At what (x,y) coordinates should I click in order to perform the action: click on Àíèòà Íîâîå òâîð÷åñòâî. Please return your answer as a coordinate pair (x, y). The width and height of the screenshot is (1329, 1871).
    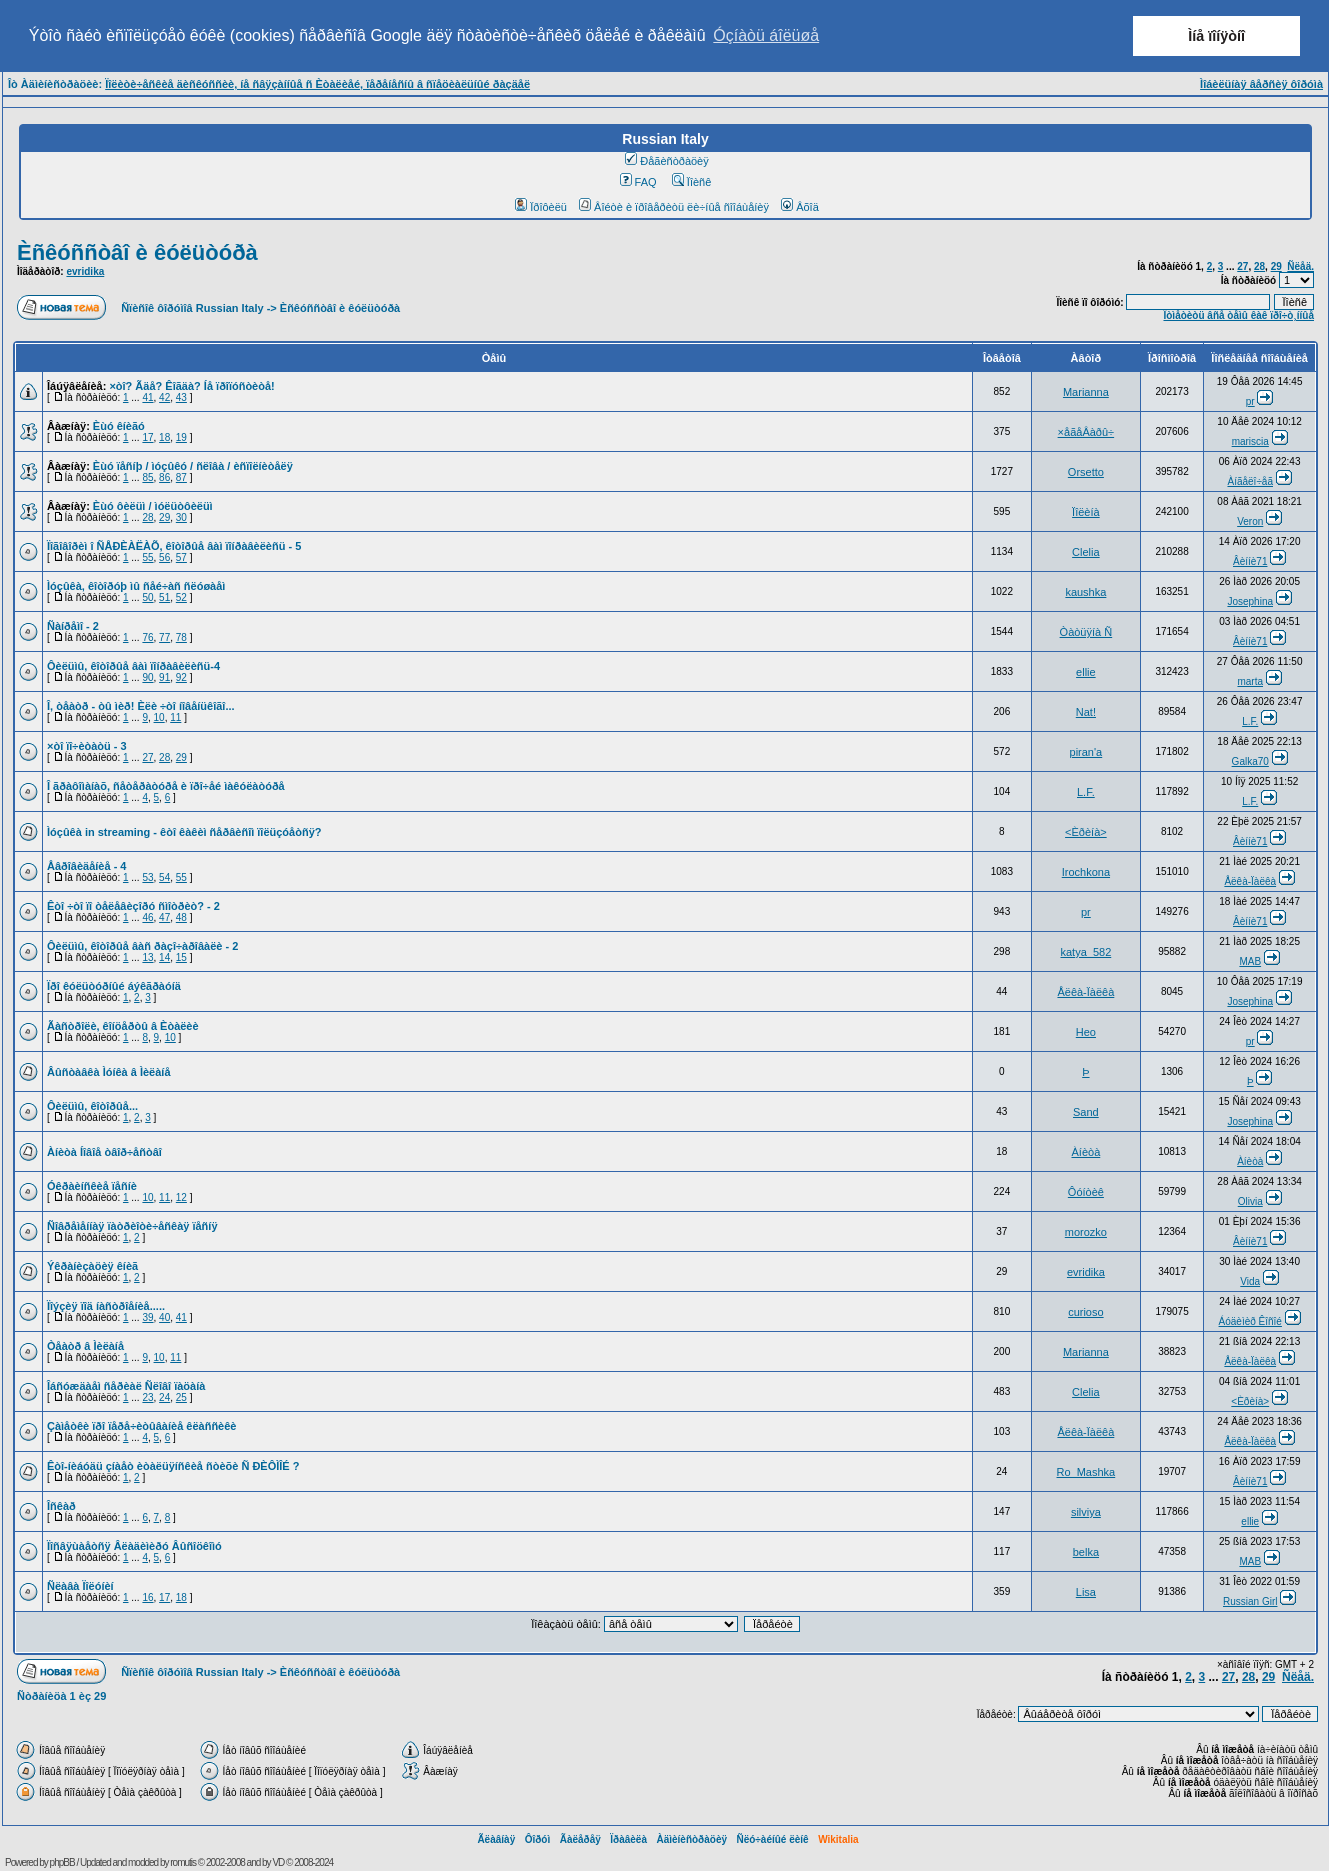
    Looking at the image, I should click on (104, 1152).